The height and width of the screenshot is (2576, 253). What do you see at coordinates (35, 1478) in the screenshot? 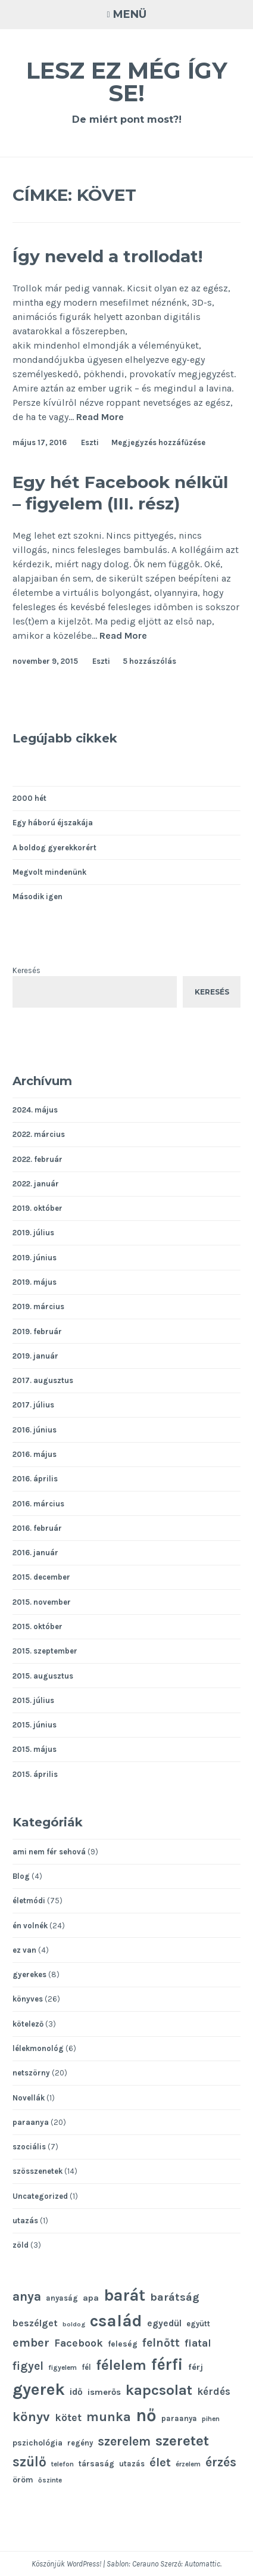
I see `2016. április` at bounding box center [35, 1478].